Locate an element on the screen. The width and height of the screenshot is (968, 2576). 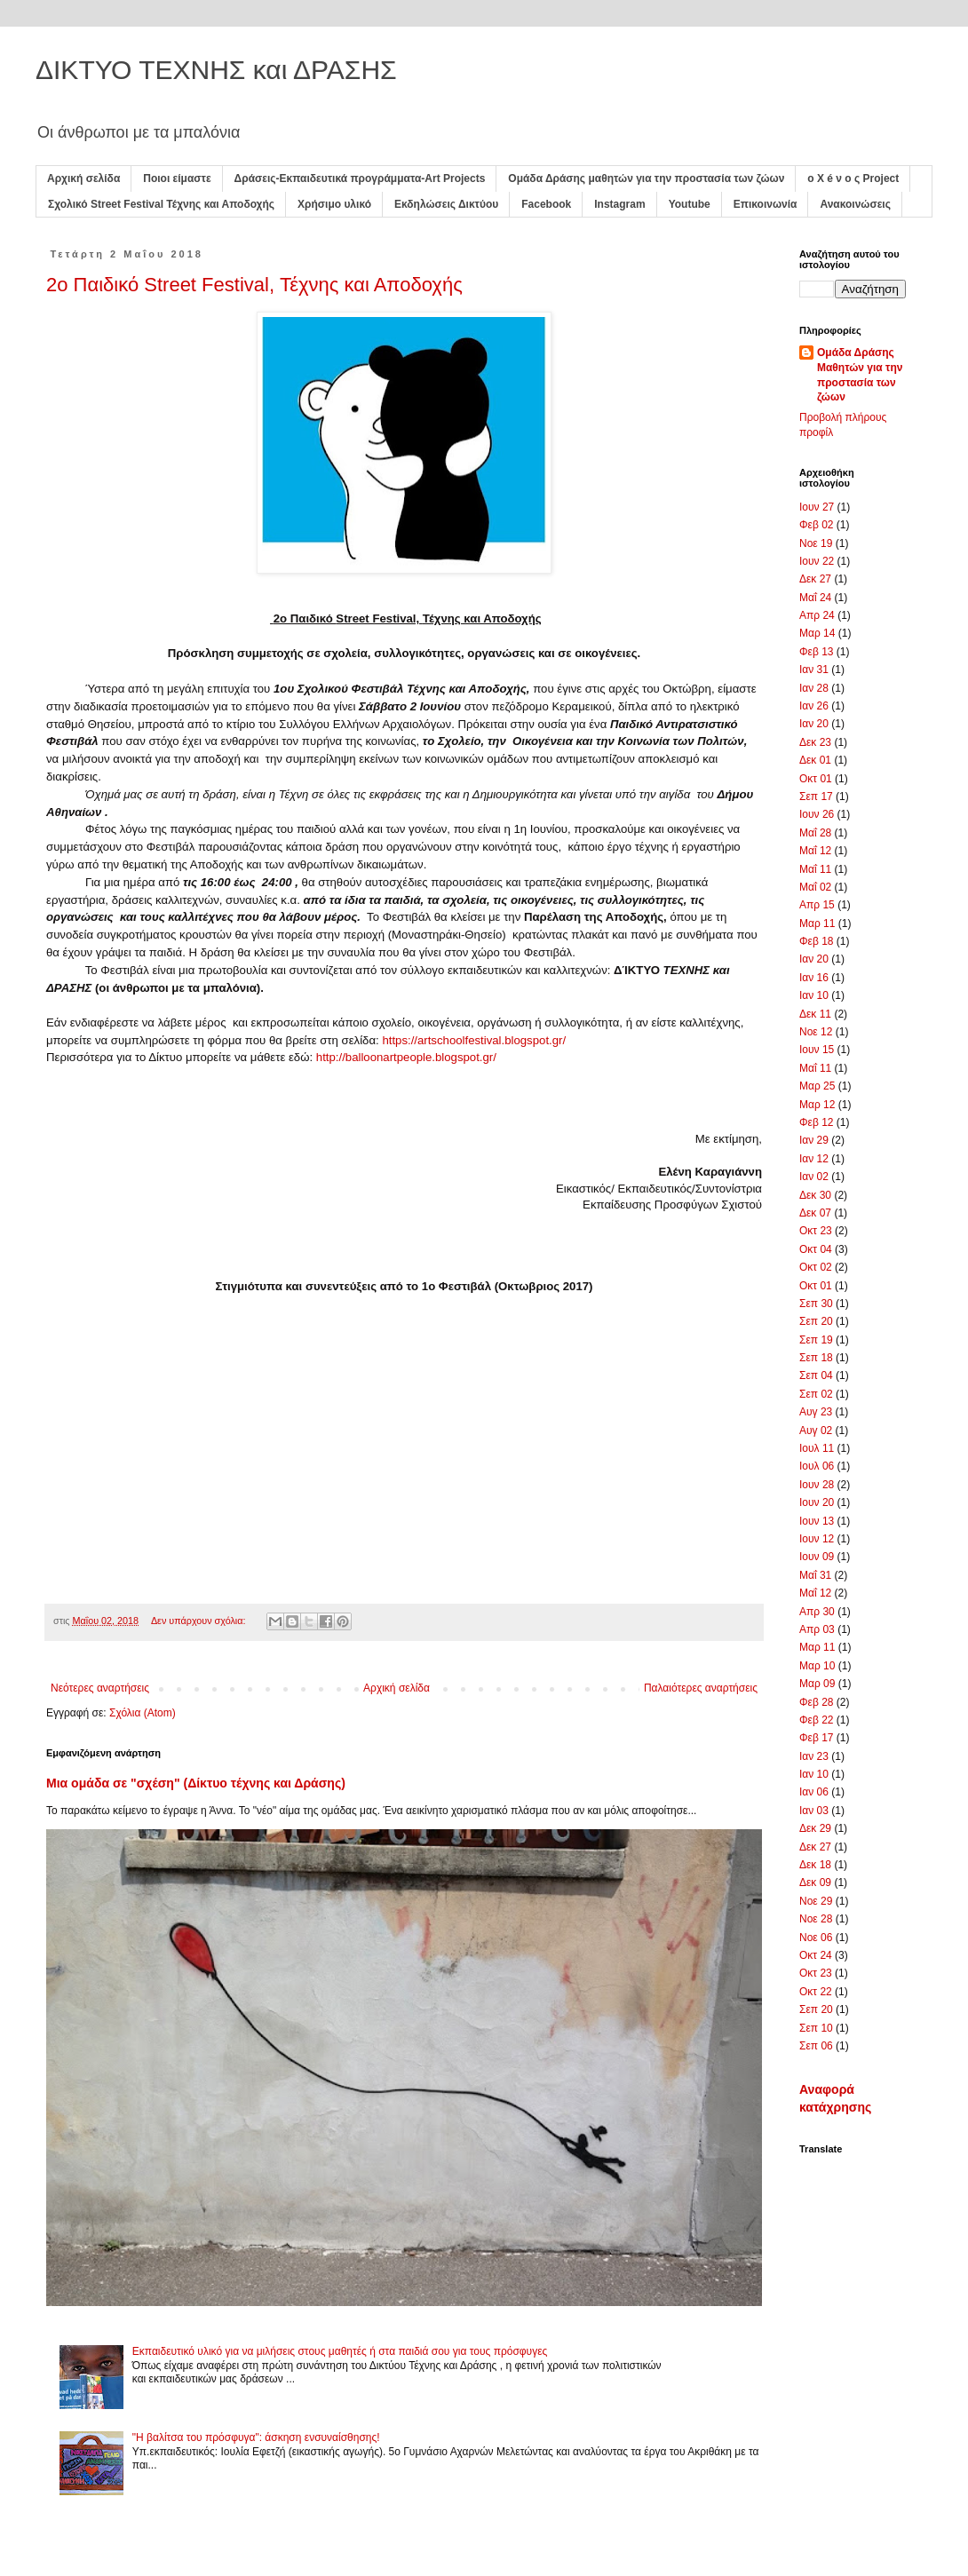
Νοε 19 is located at coordinates (815, 543).